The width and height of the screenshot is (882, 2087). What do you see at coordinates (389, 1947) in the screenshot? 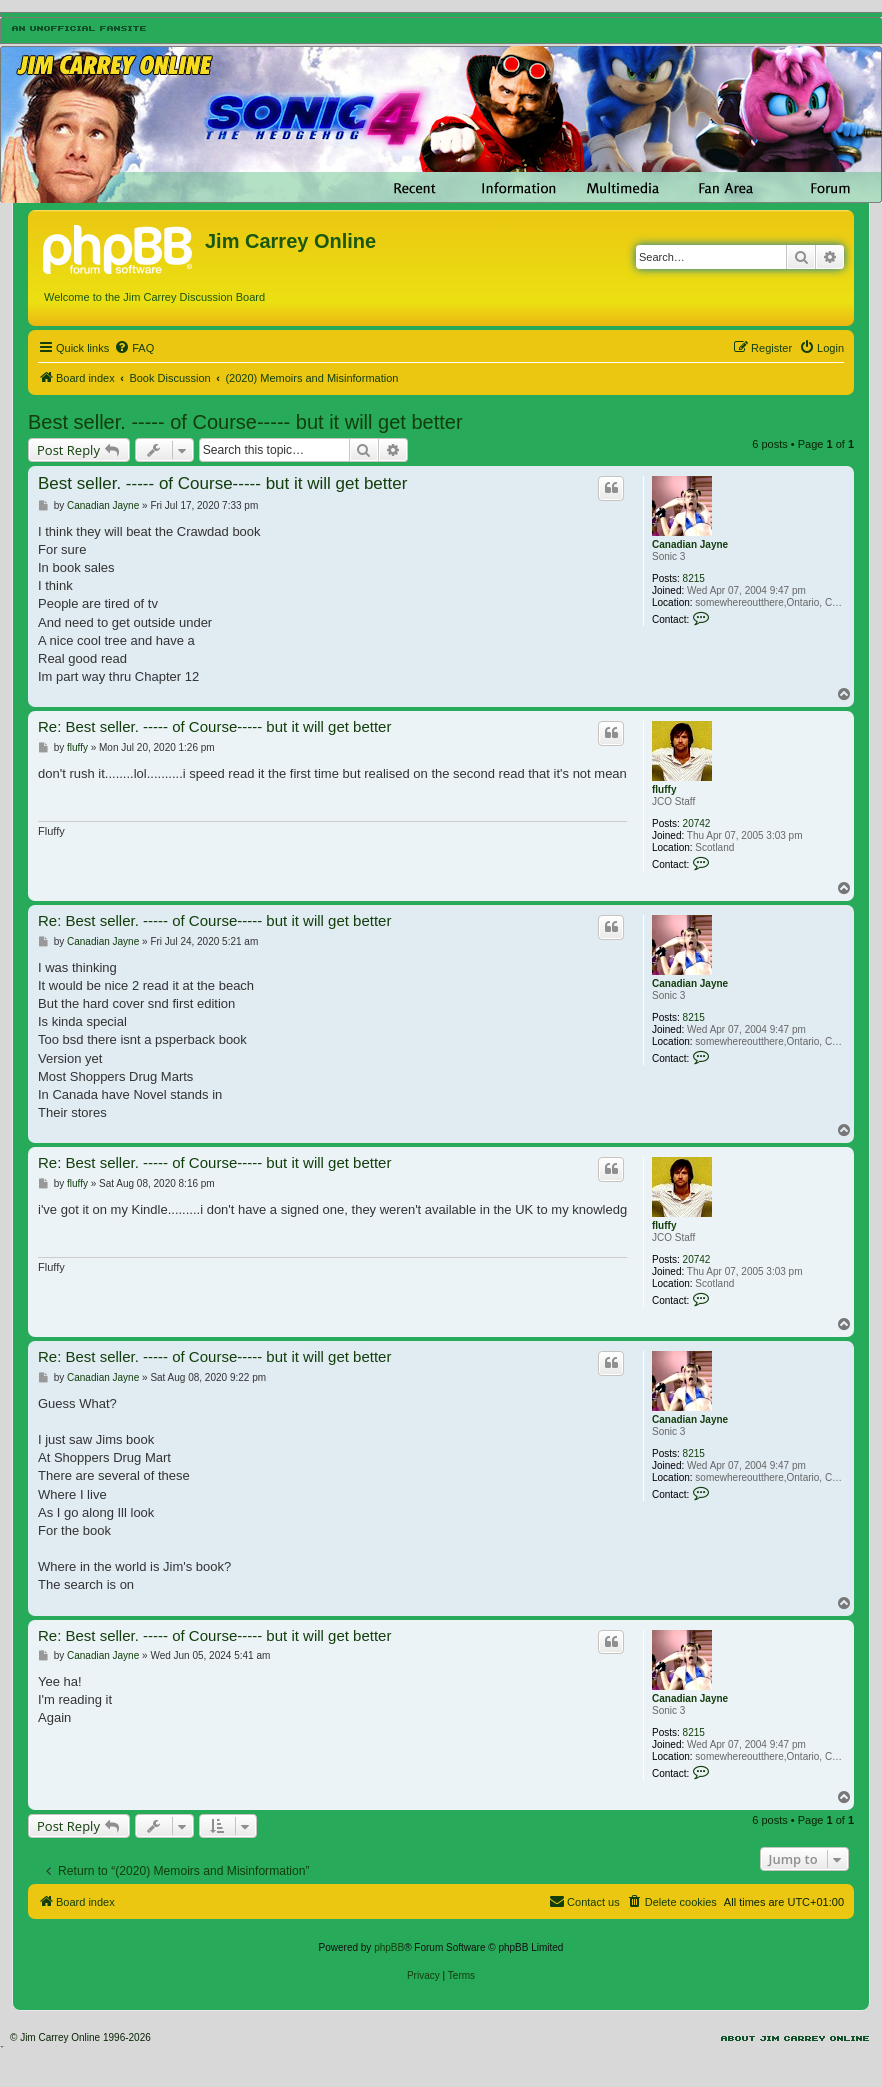
I see `phpBB` at bounding box center [389, 1947].